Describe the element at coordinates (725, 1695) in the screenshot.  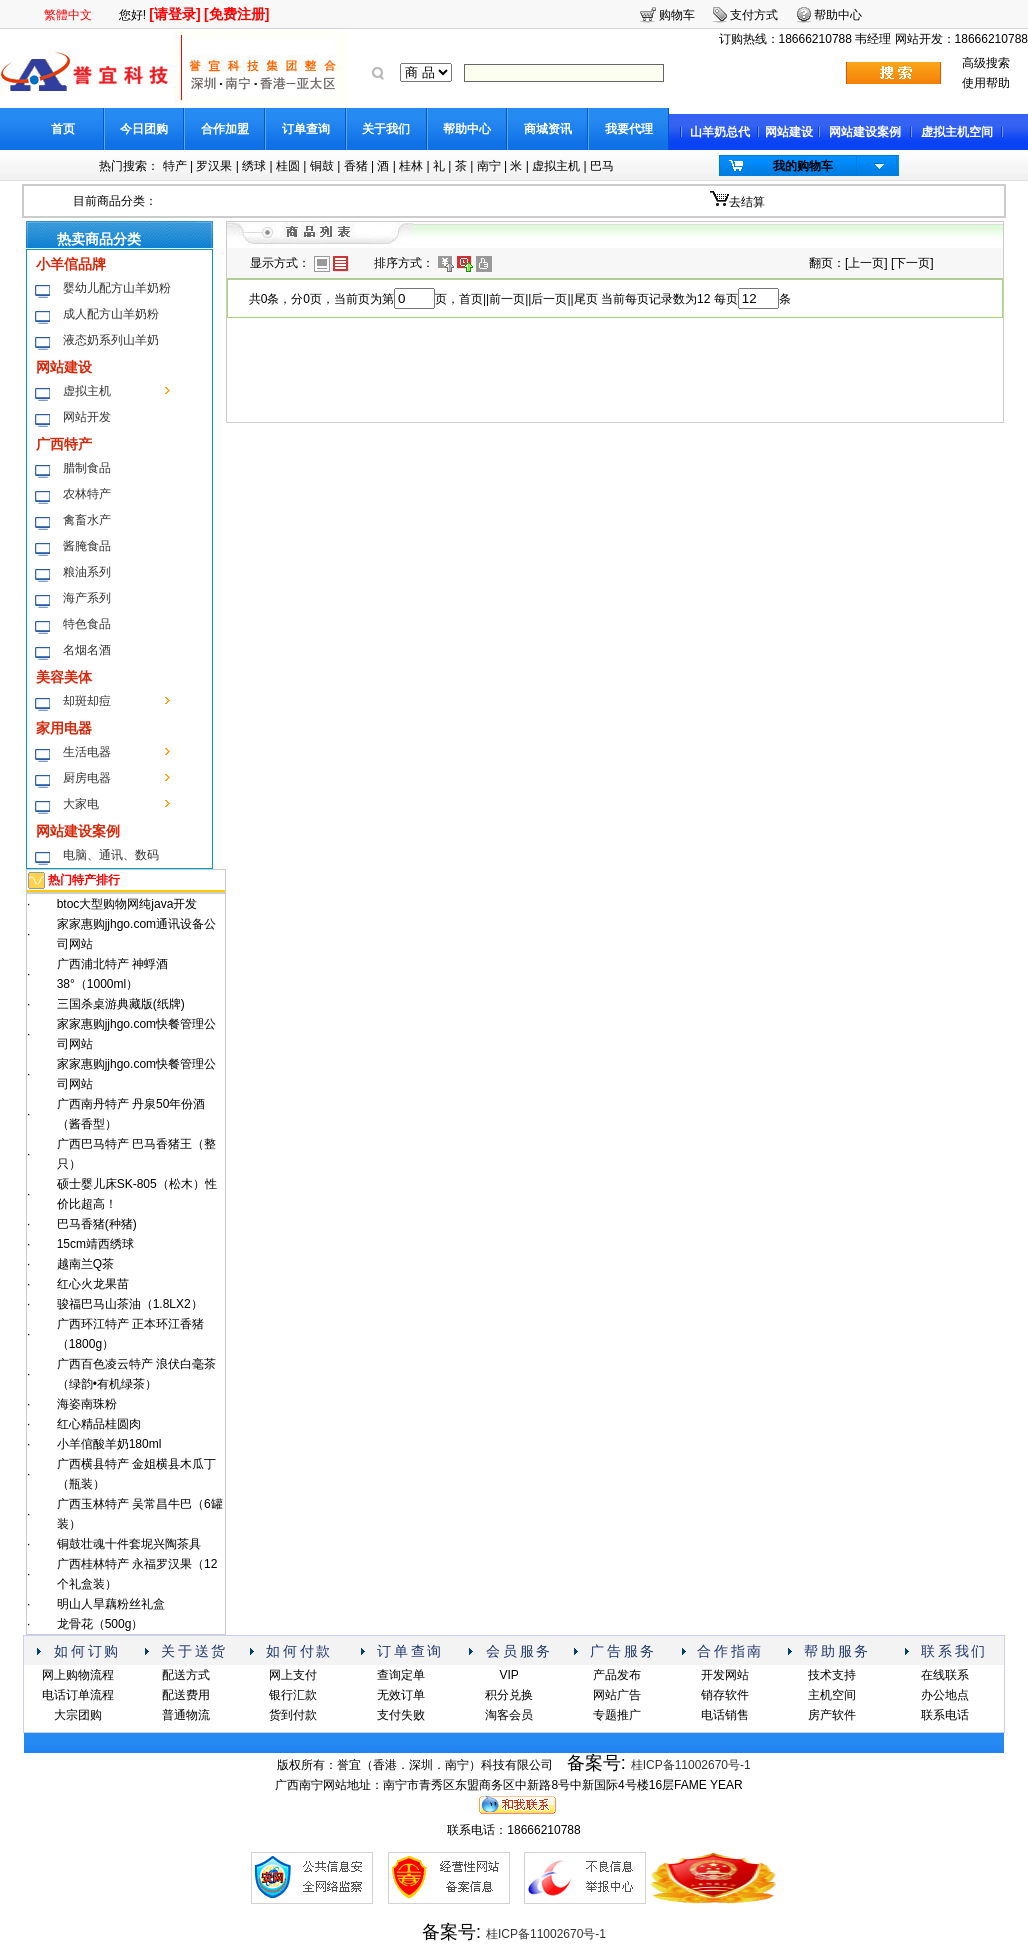
I see `销存软件` at that location.